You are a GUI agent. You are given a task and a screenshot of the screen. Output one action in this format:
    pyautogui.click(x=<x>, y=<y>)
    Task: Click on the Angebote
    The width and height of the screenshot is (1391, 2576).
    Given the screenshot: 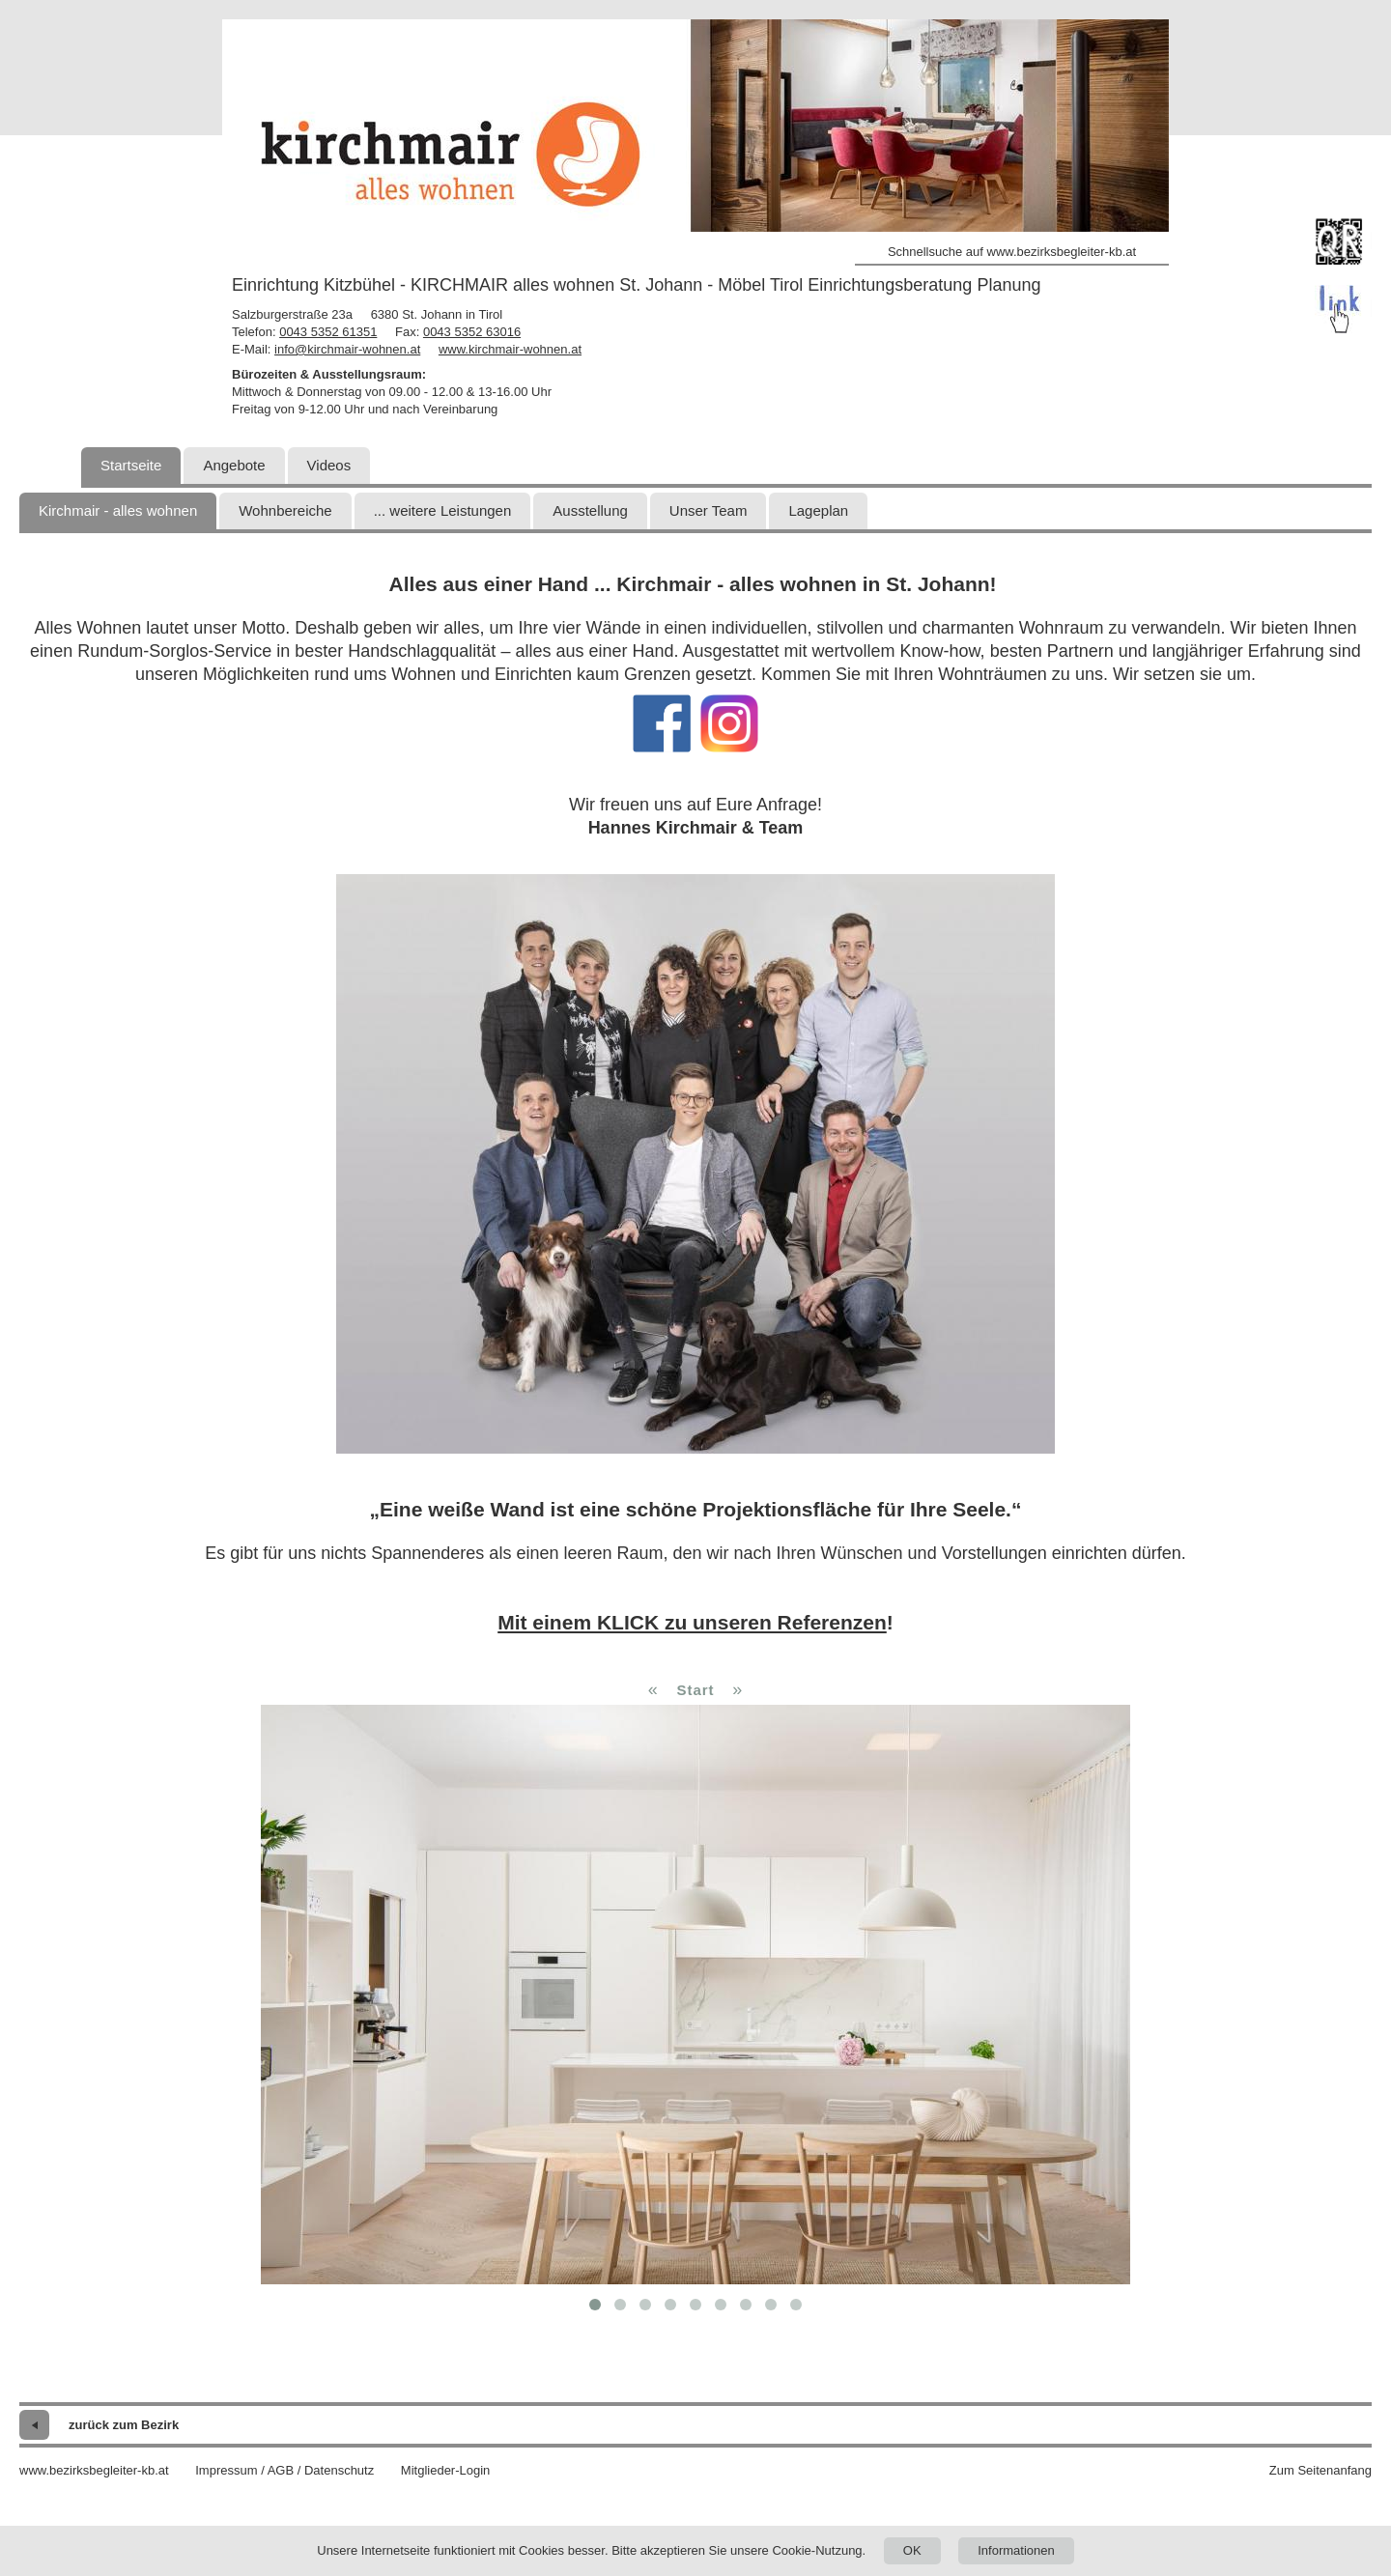 What is the action you would take?
    pyautogui.click(x=234, y=465)
    